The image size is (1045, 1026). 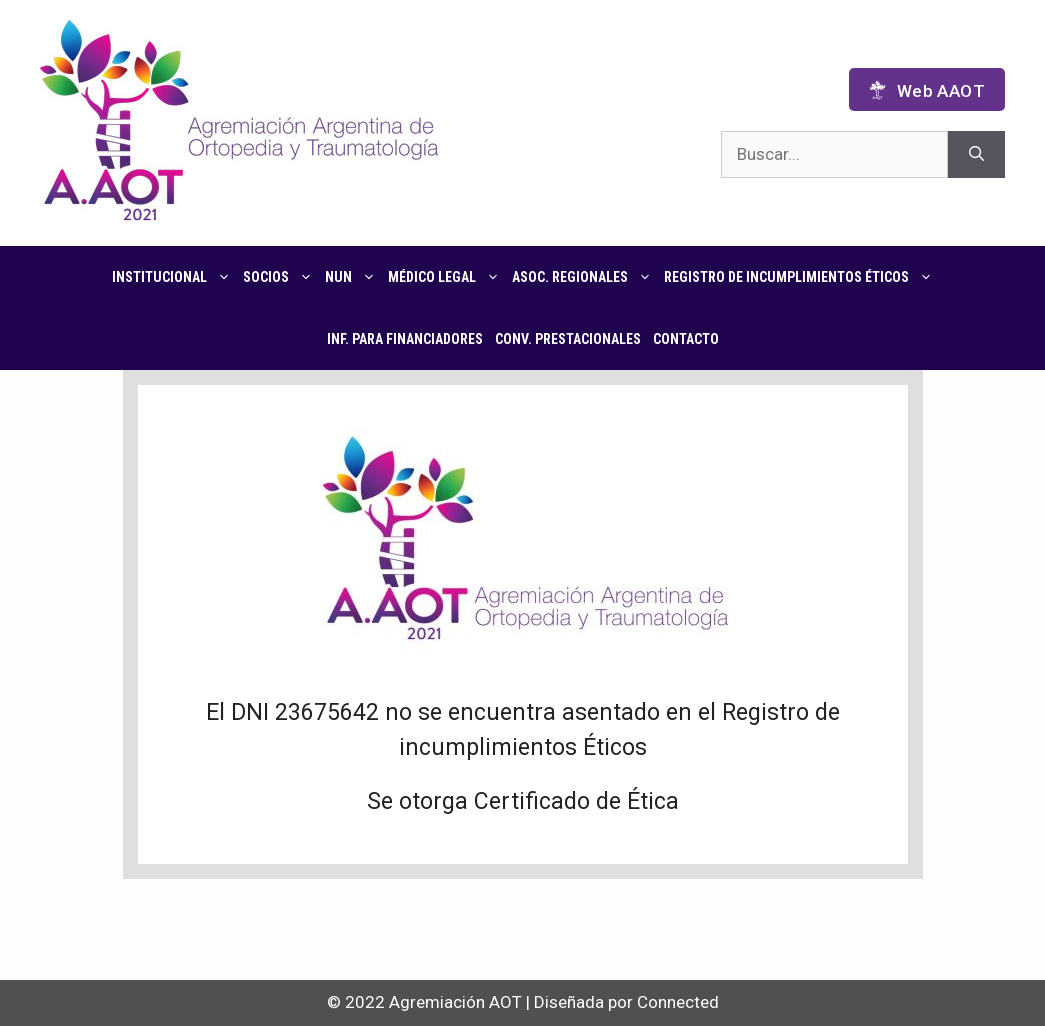 What do you see at coordinates (801, 277) in the screenshot?
I see `Registro de Incumplimientos Éticos` at bounding box center [801, 277].